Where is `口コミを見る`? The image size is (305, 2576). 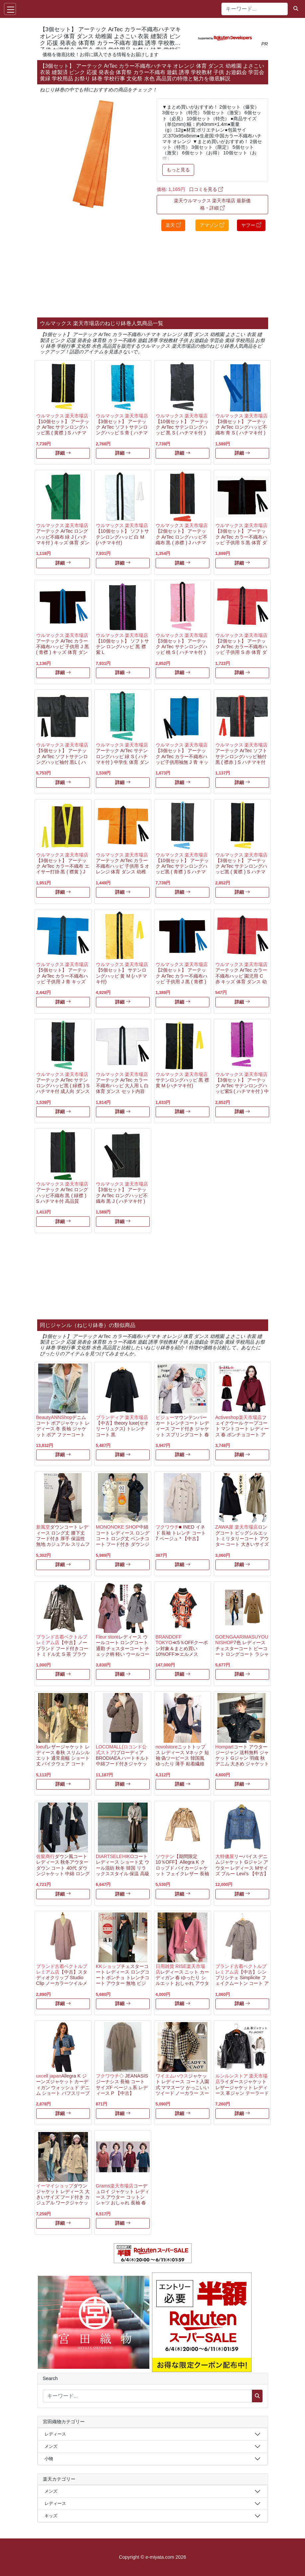
口コミを見る is located at coordinates (206, 189).